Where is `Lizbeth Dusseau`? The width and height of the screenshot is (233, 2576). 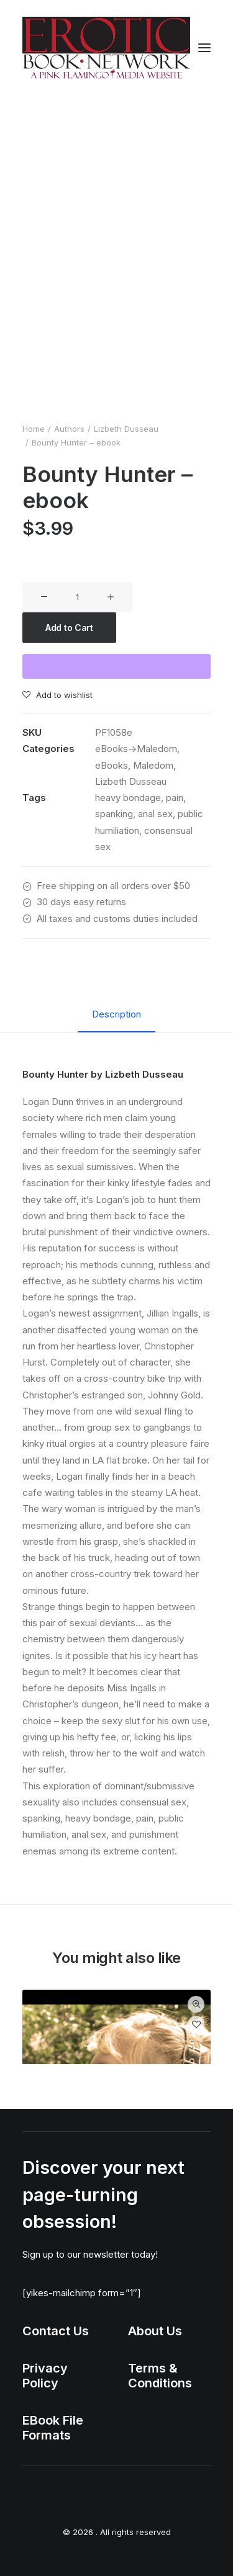 Lizbeth Dusseau is located at coordinates (126, 429).